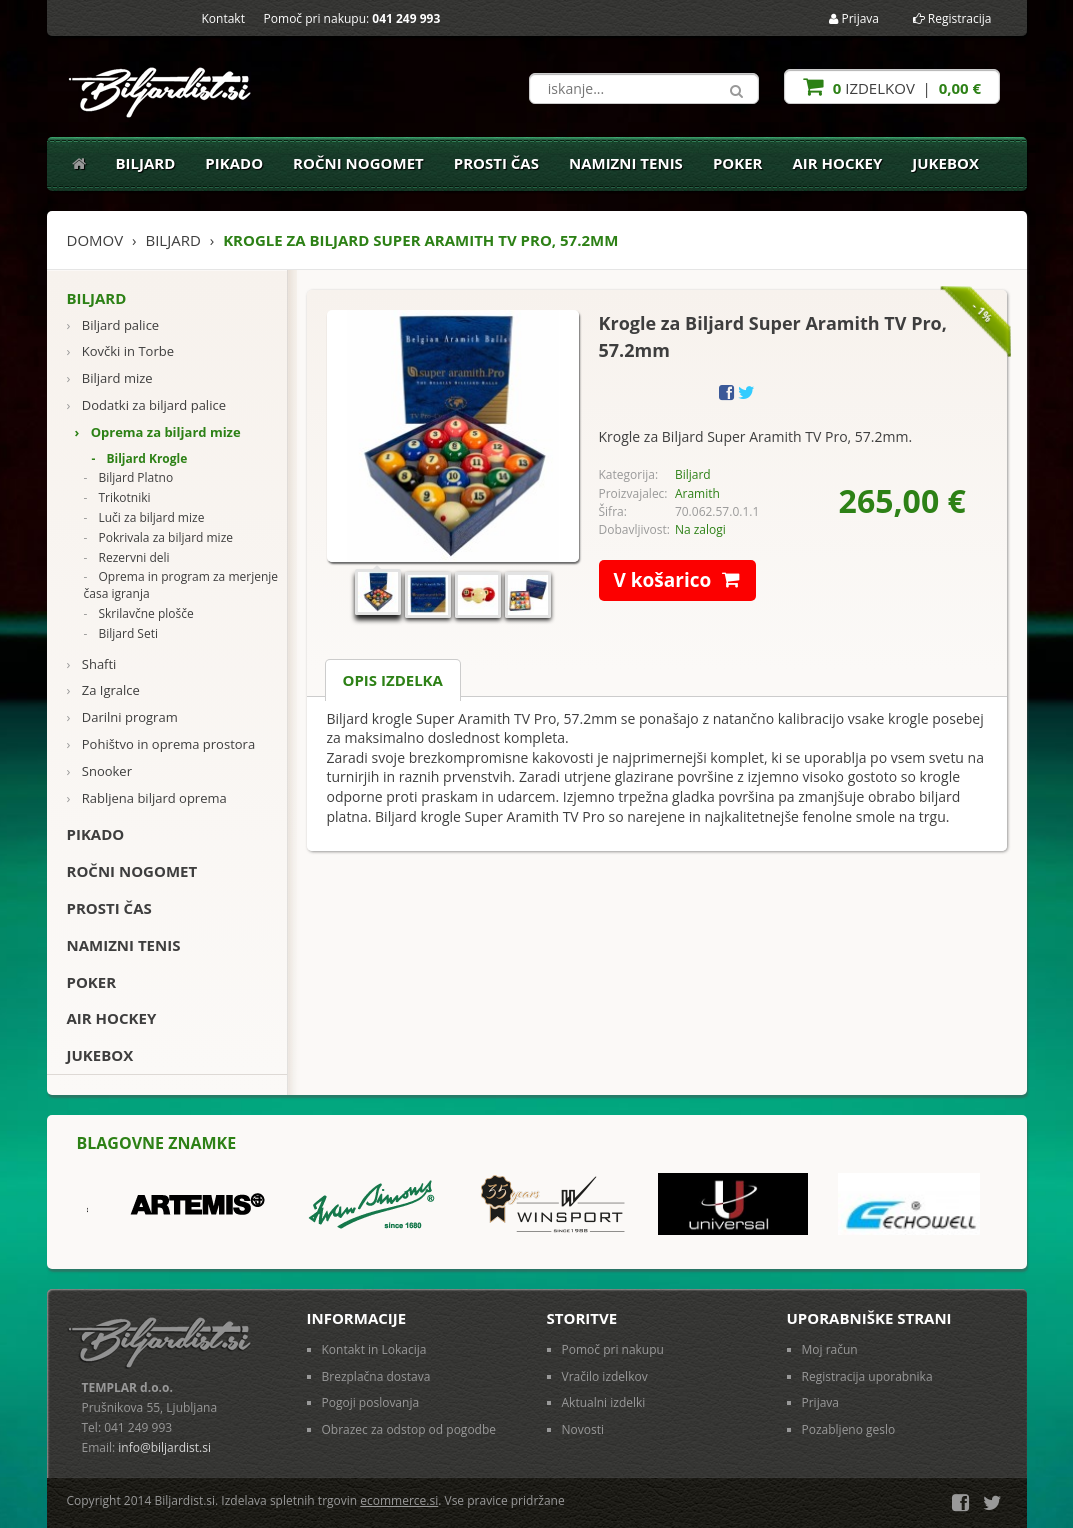 The width and height of the screenshot is (1073, 1528). I want to click on Vračilo izdelkov, so click(605, 1376).